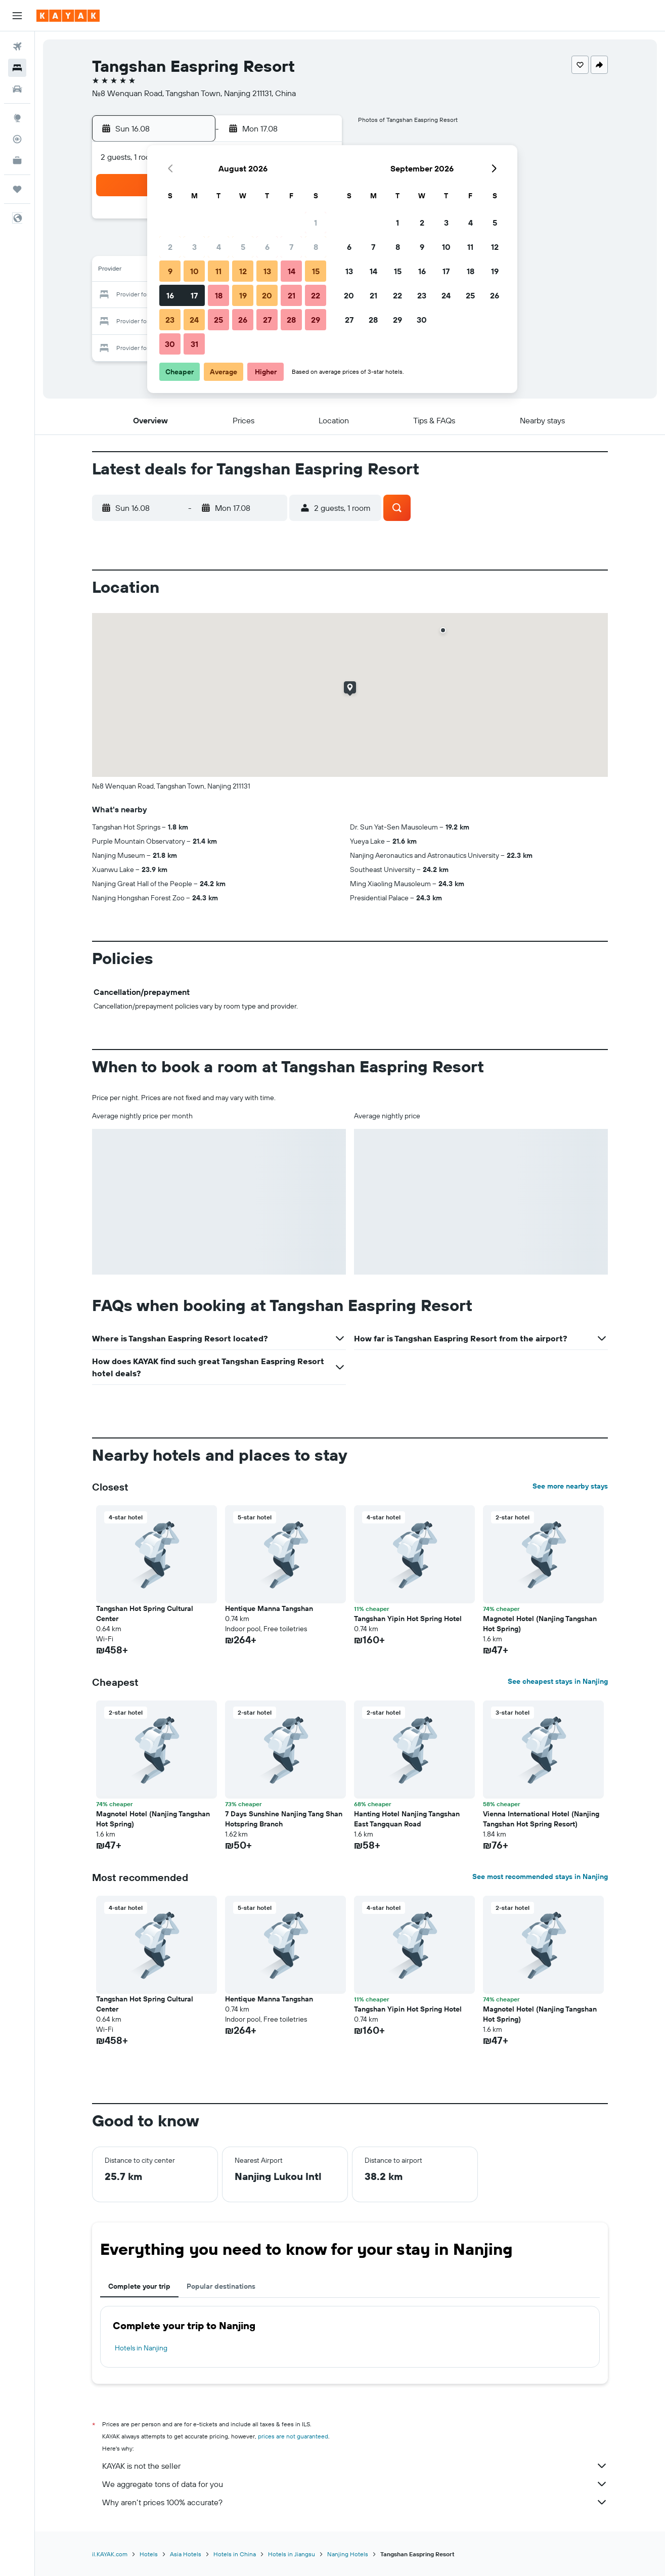 This screenshot has width=665, height=2576. What do you see at coordinates (185, 2554) in the screenshot?
I see `Asia Hotels` at bounding box center [185, 2554].